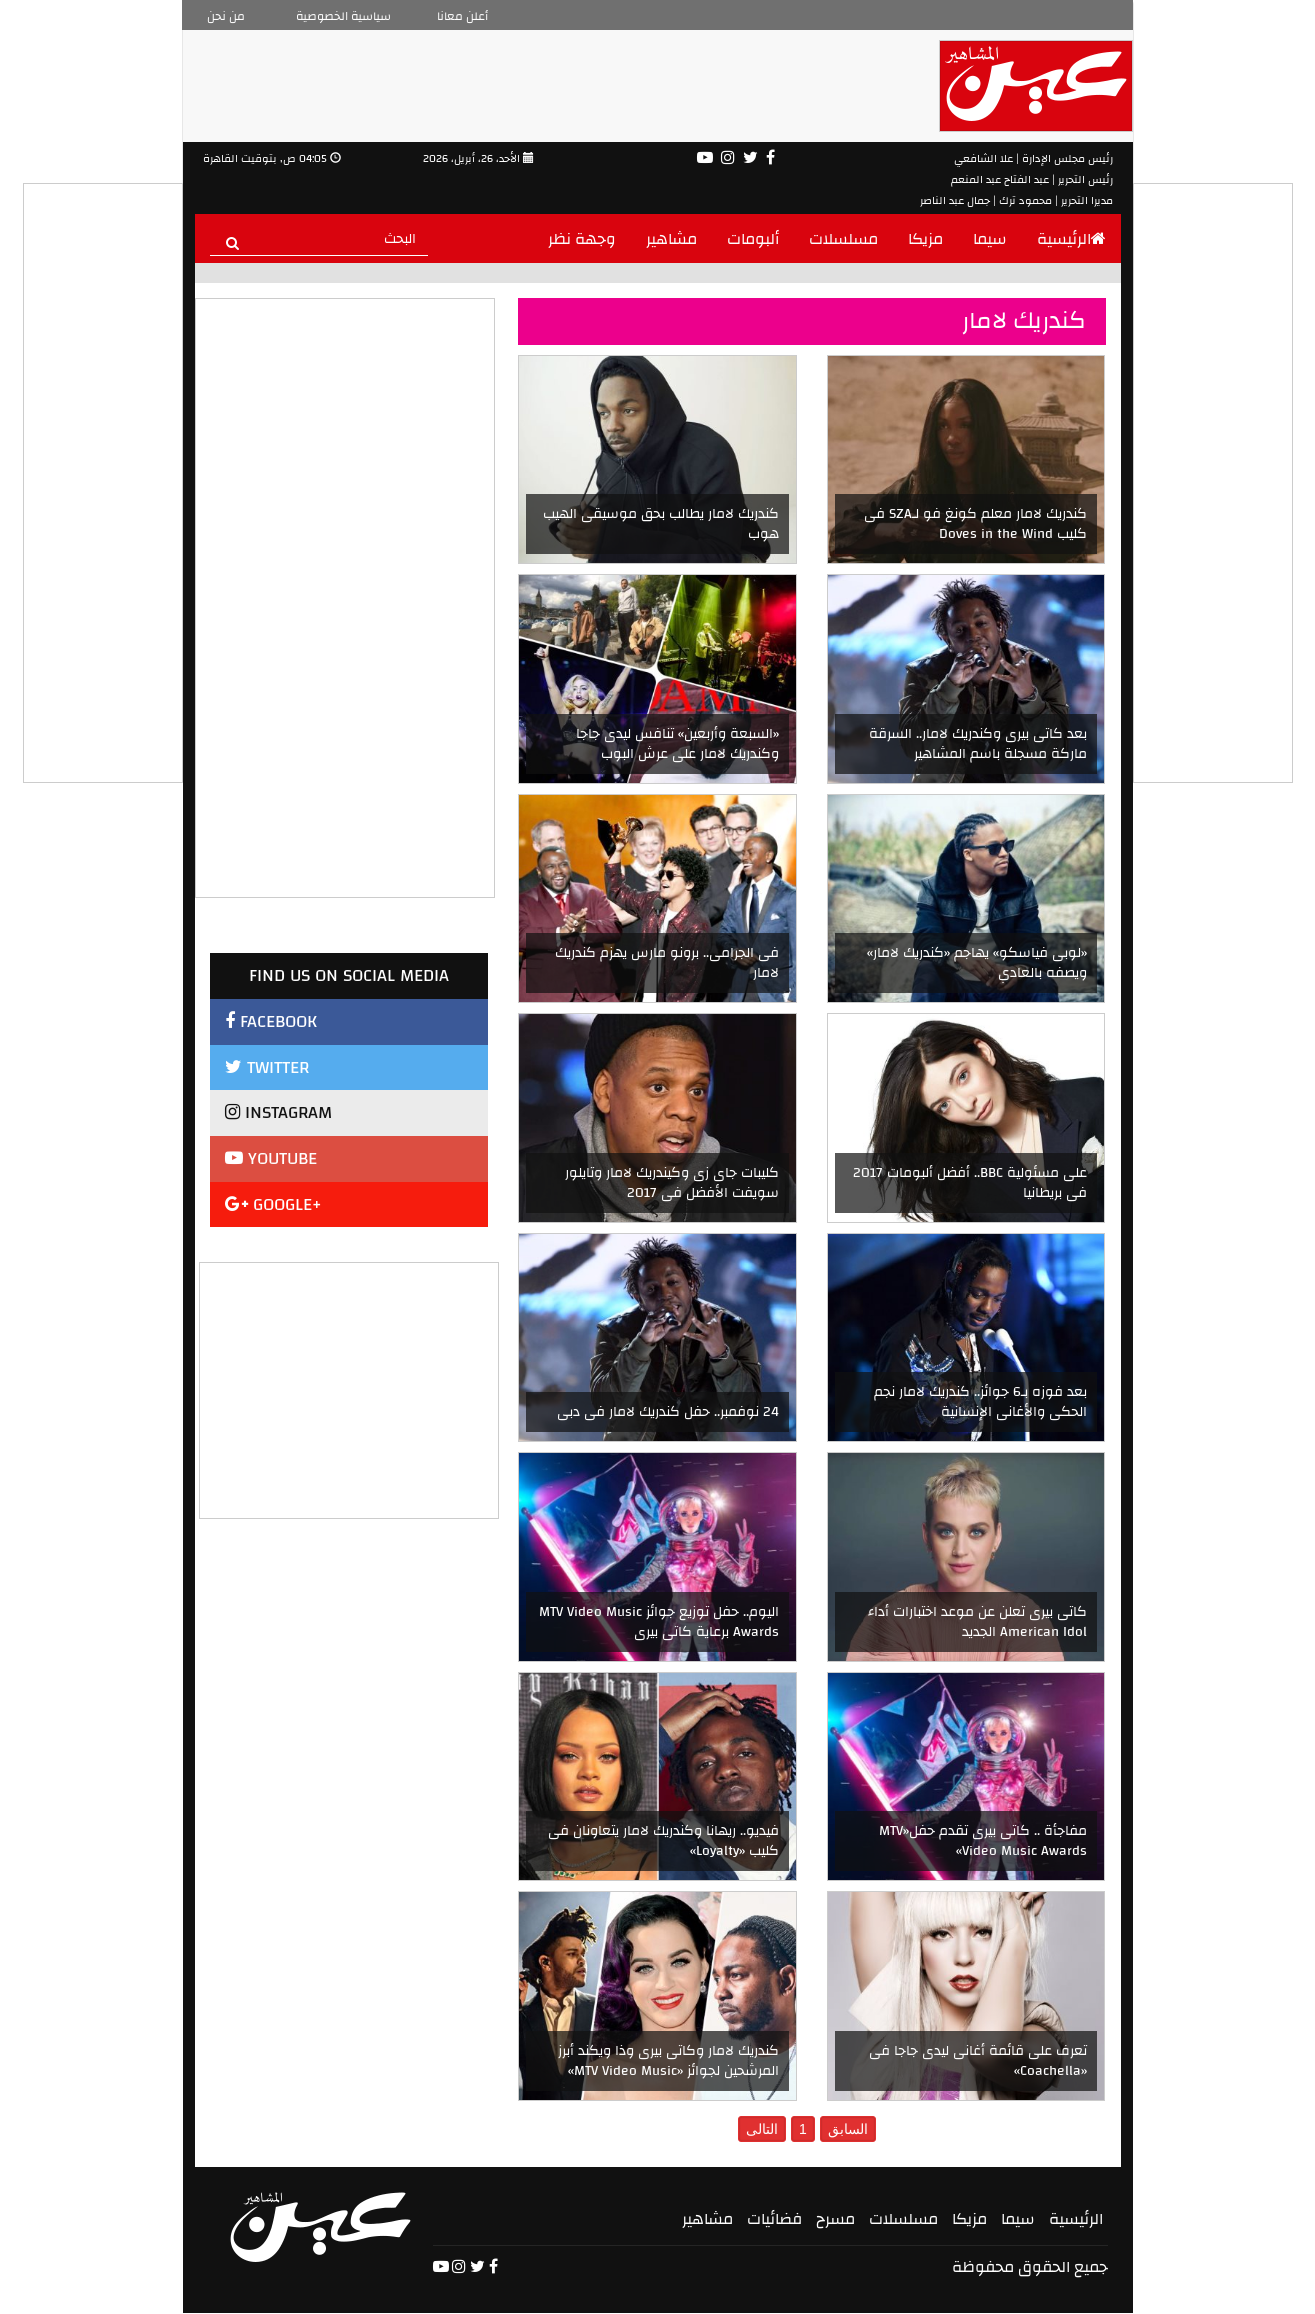 The image size is (1315, 2314). Describe the element at coordinates (663, 1841) in the screenshot. I see `فيديو.. ريهانا وكندريك لامار يتعاونان فى كليب «Loyalty»` at that location.